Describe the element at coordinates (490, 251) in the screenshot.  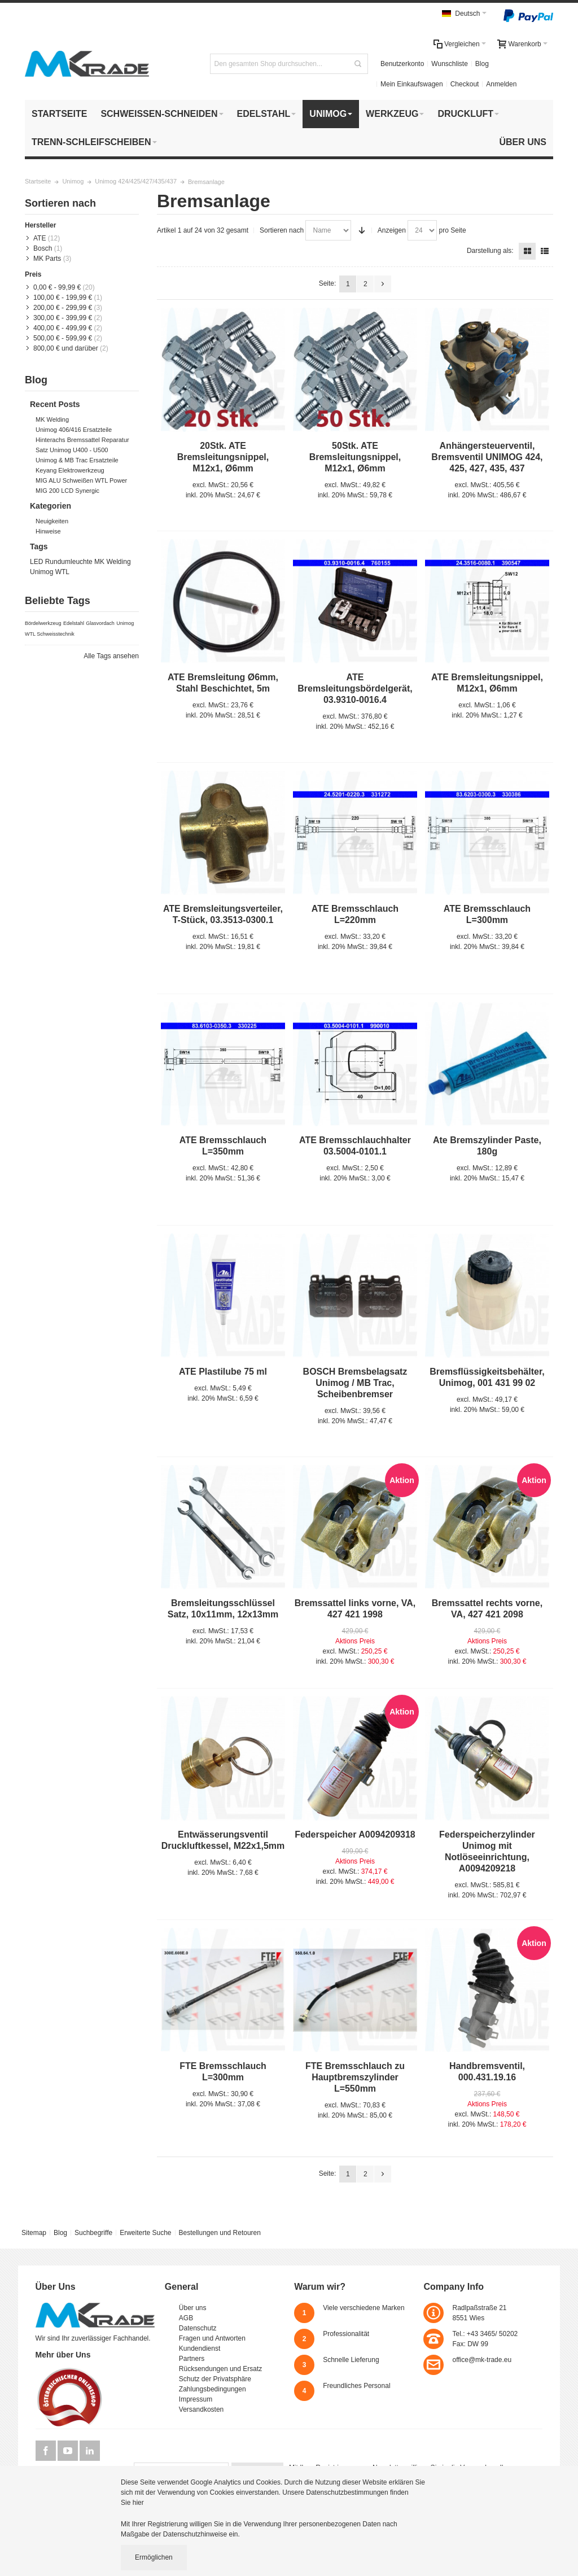
I see `Darstellung als:` at that location.